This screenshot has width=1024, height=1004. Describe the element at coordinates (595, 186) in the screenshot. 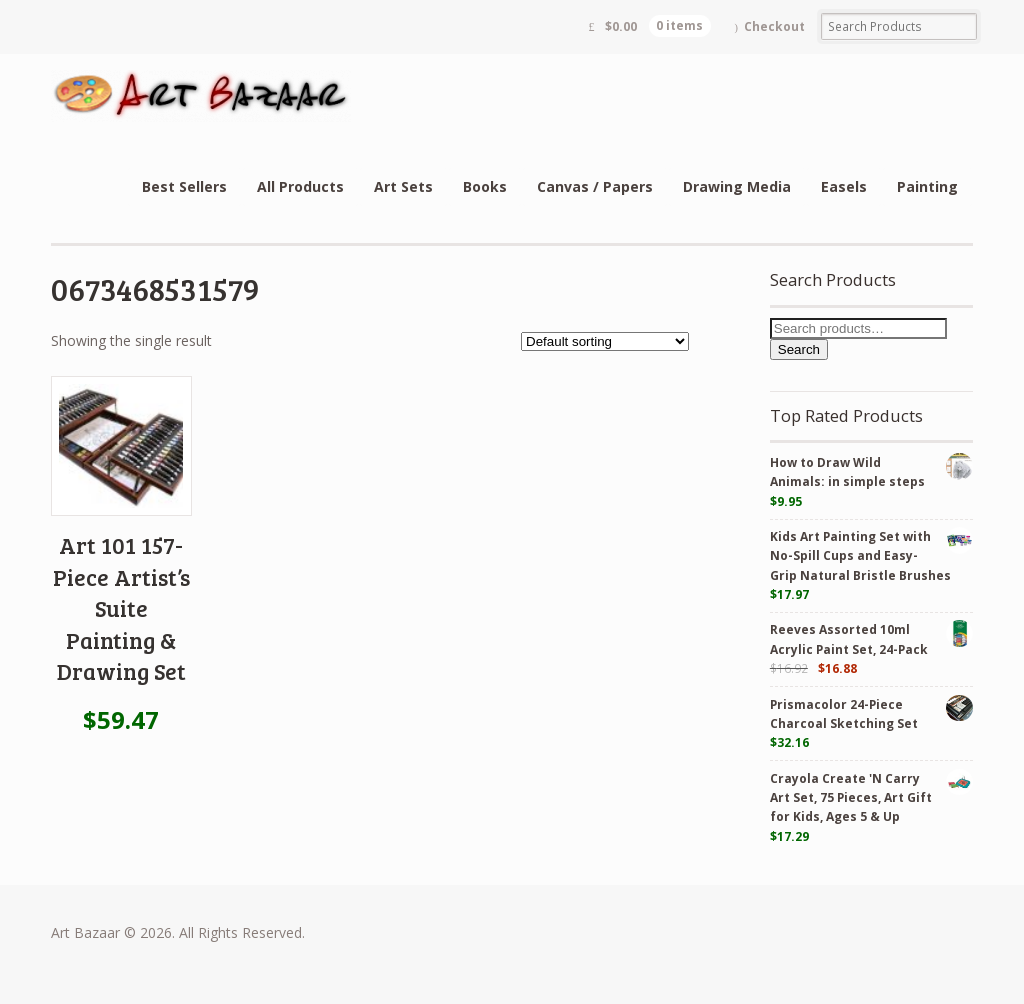

I see `Canvas / Papers` at that location.